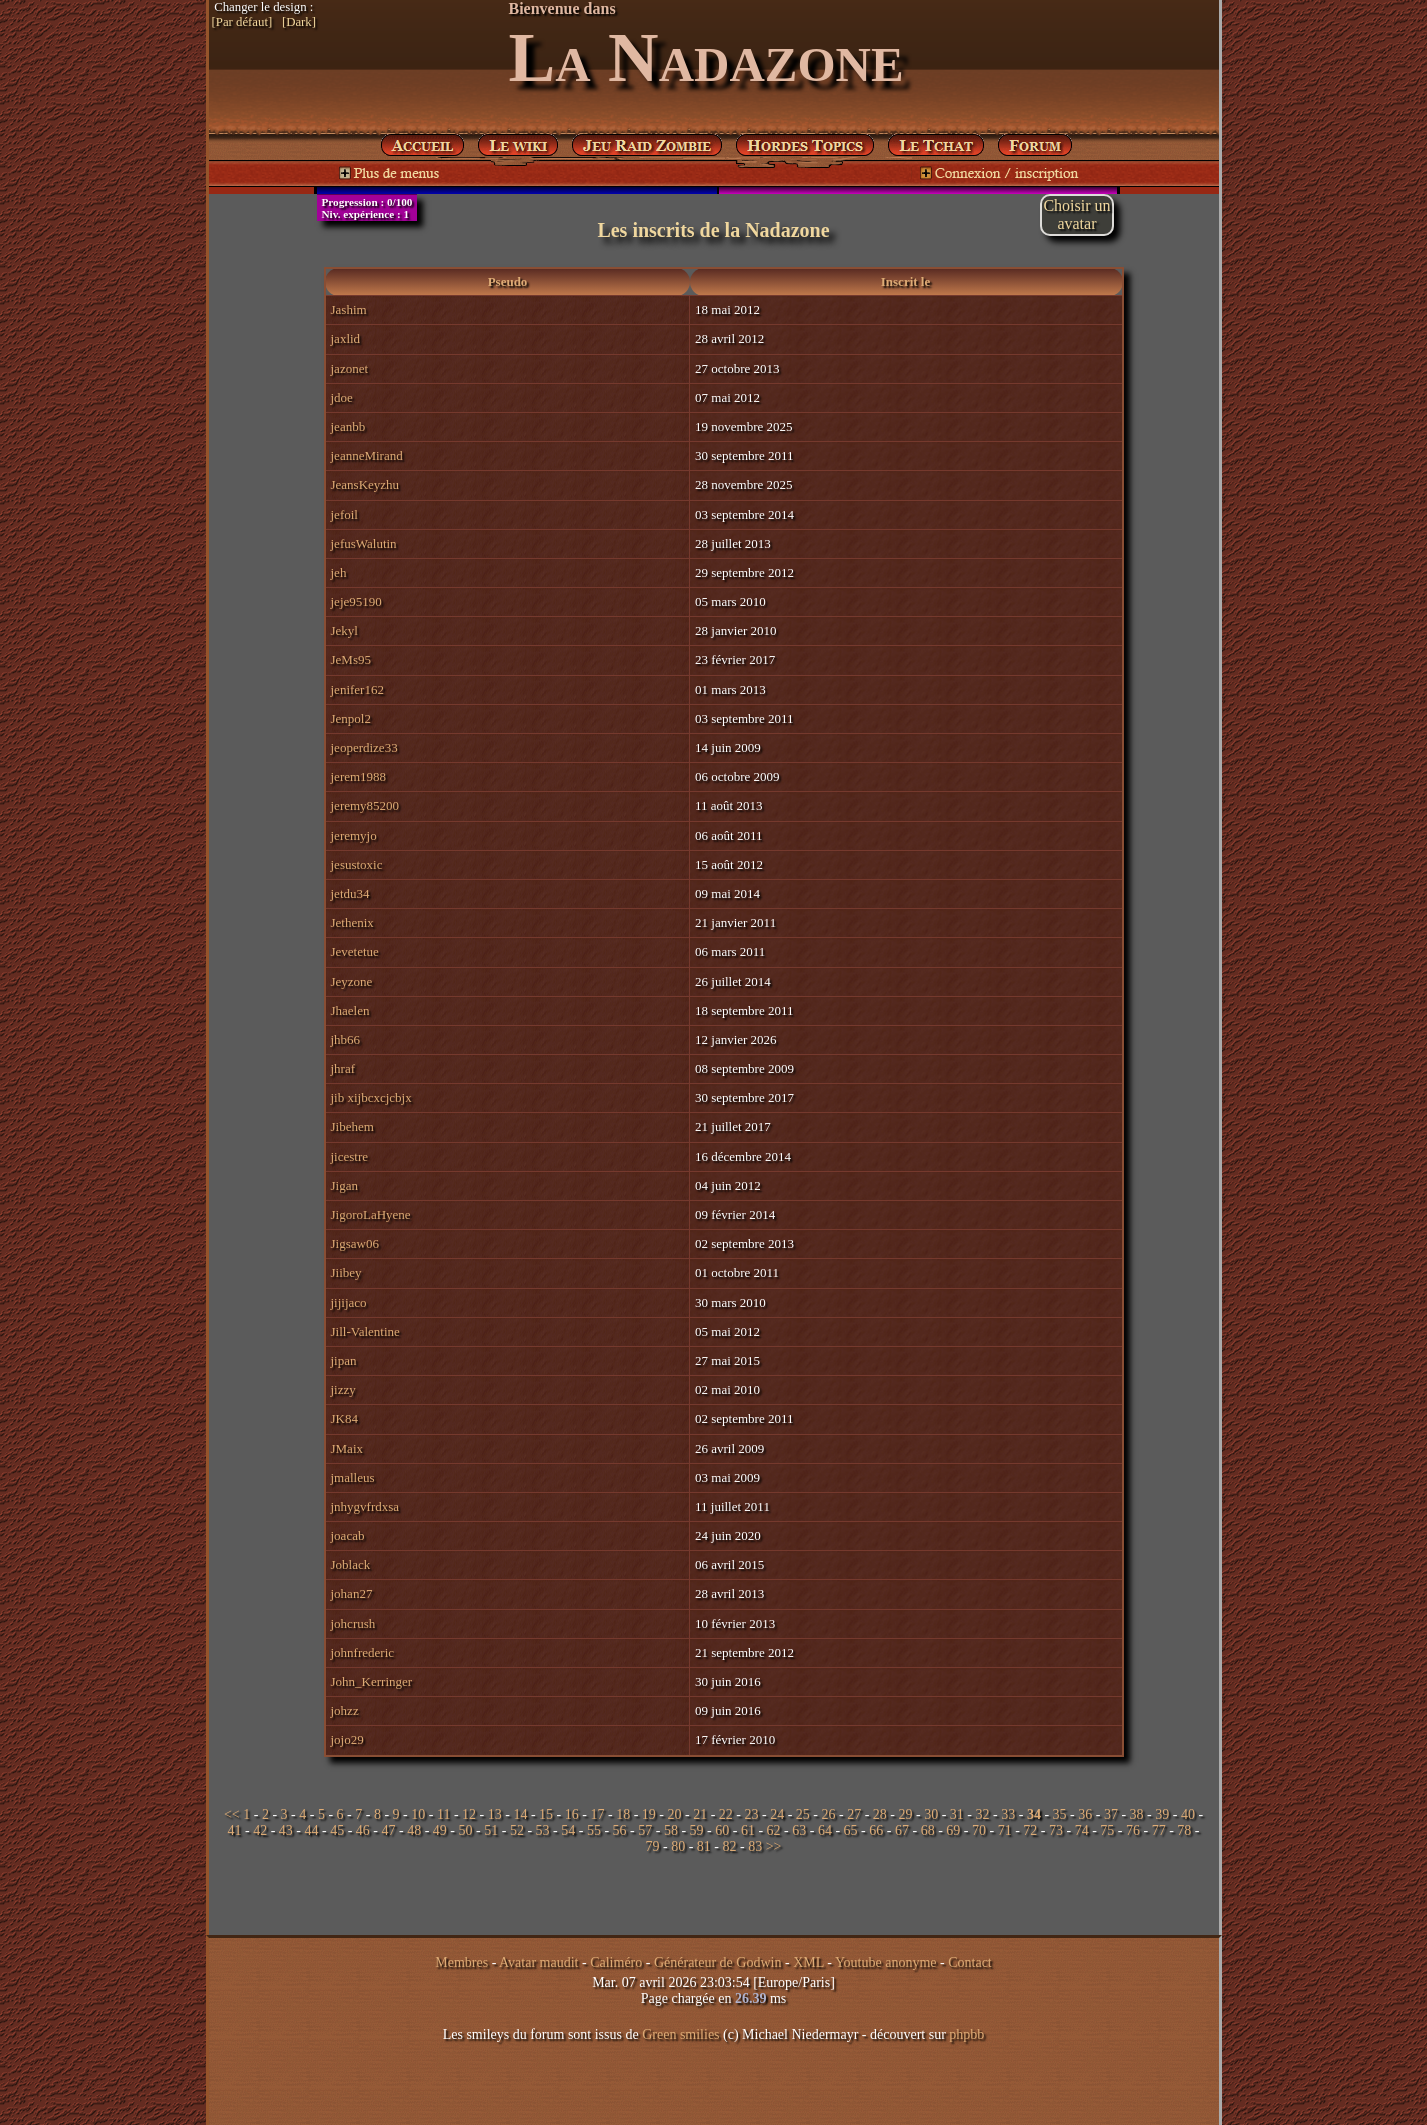  I want to click on 33, so click(1008, 1814).